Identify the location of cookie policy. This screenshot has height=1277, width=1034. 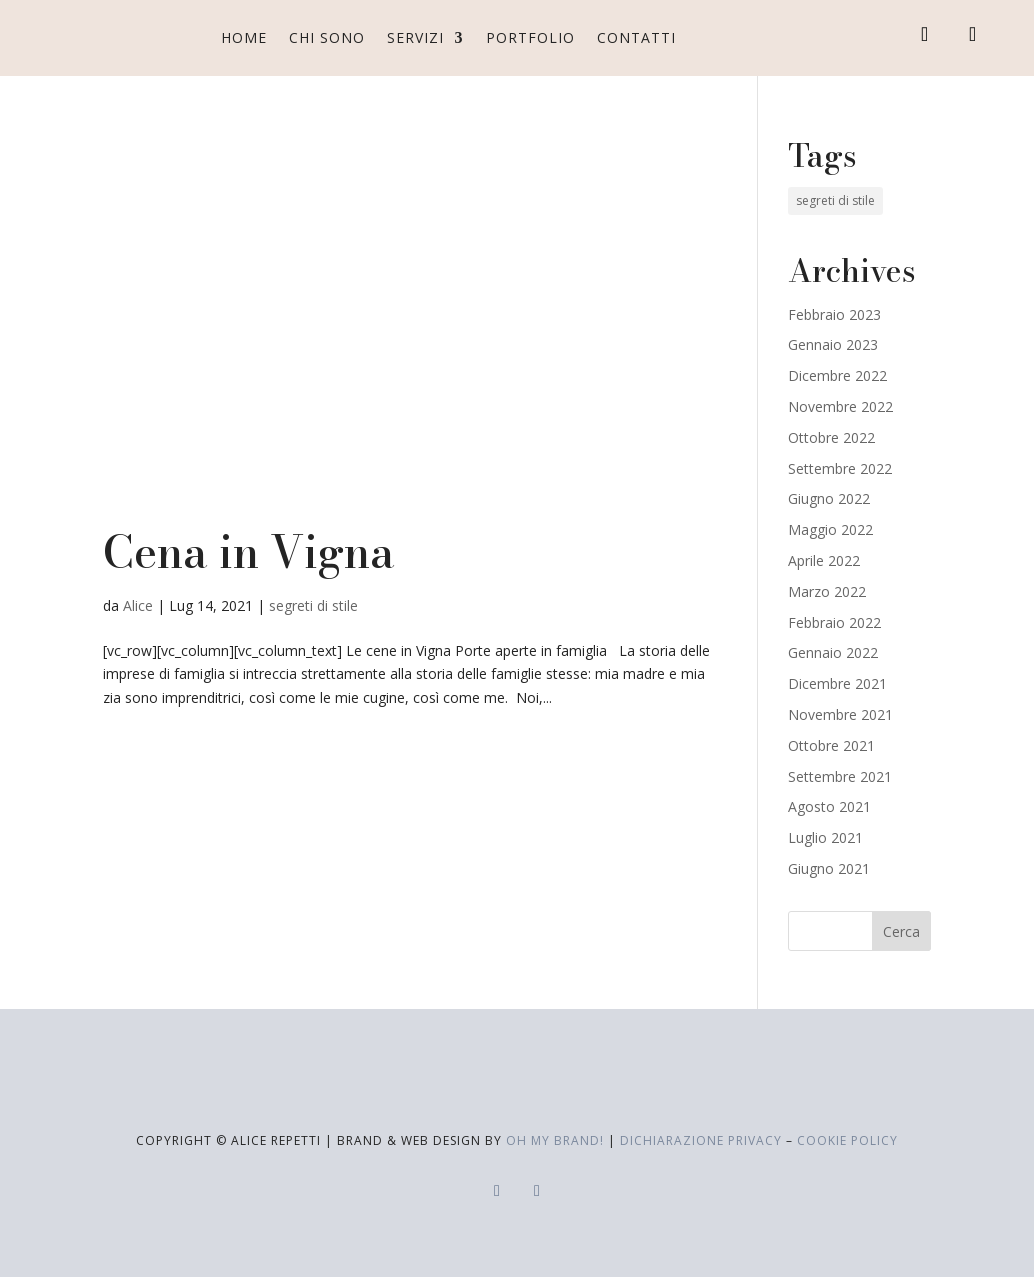
(847, 1140).